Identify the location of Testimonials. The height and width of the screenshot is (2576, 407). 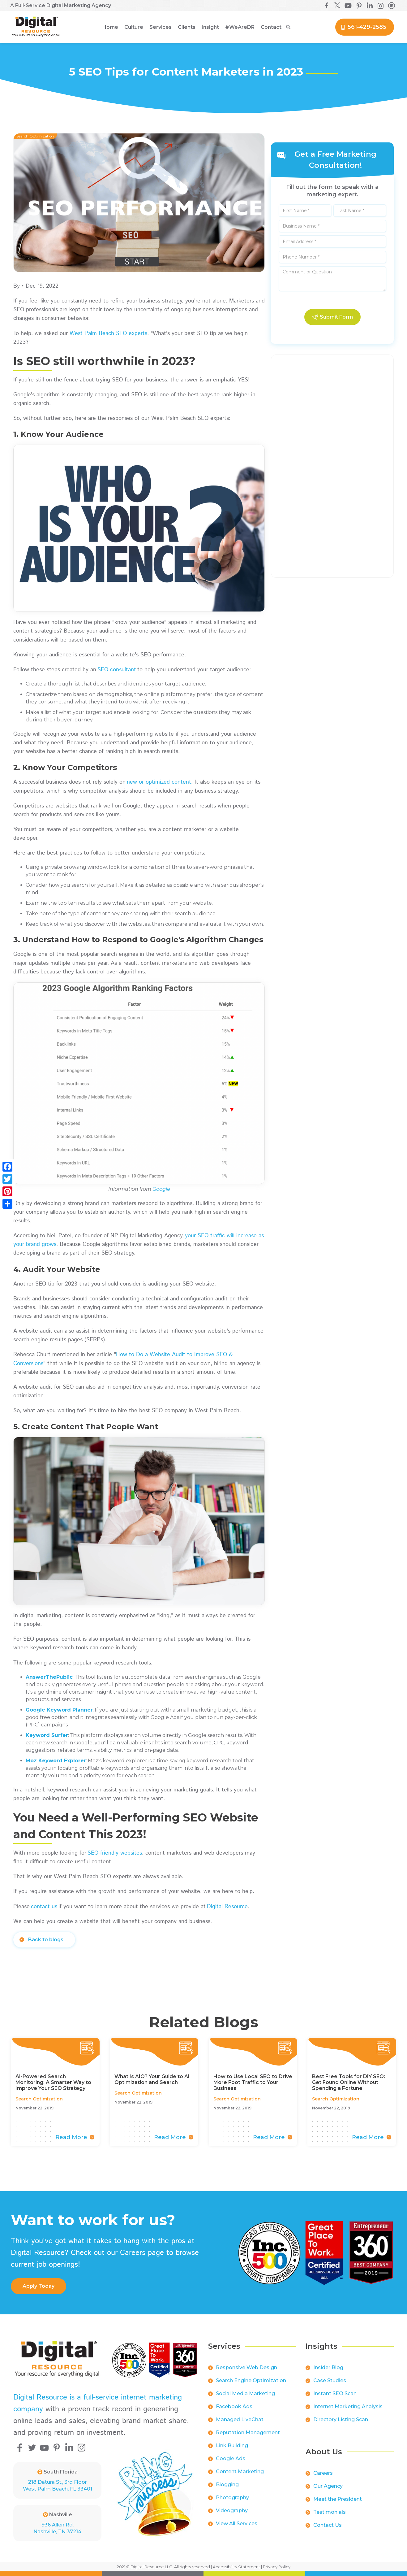
(329, 2512).